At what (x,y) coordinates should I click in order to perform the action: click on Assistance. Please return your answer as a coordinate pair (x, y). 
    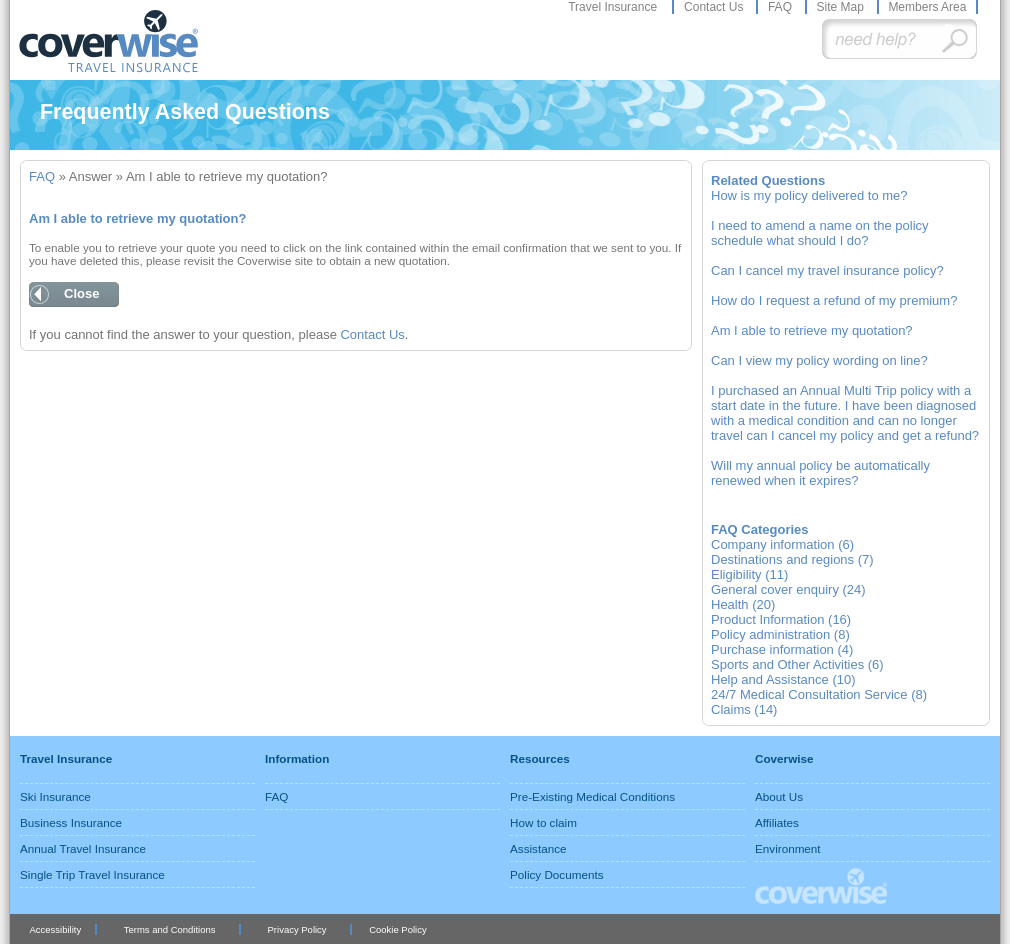
    Looking at the image, I should click on (538, 848).